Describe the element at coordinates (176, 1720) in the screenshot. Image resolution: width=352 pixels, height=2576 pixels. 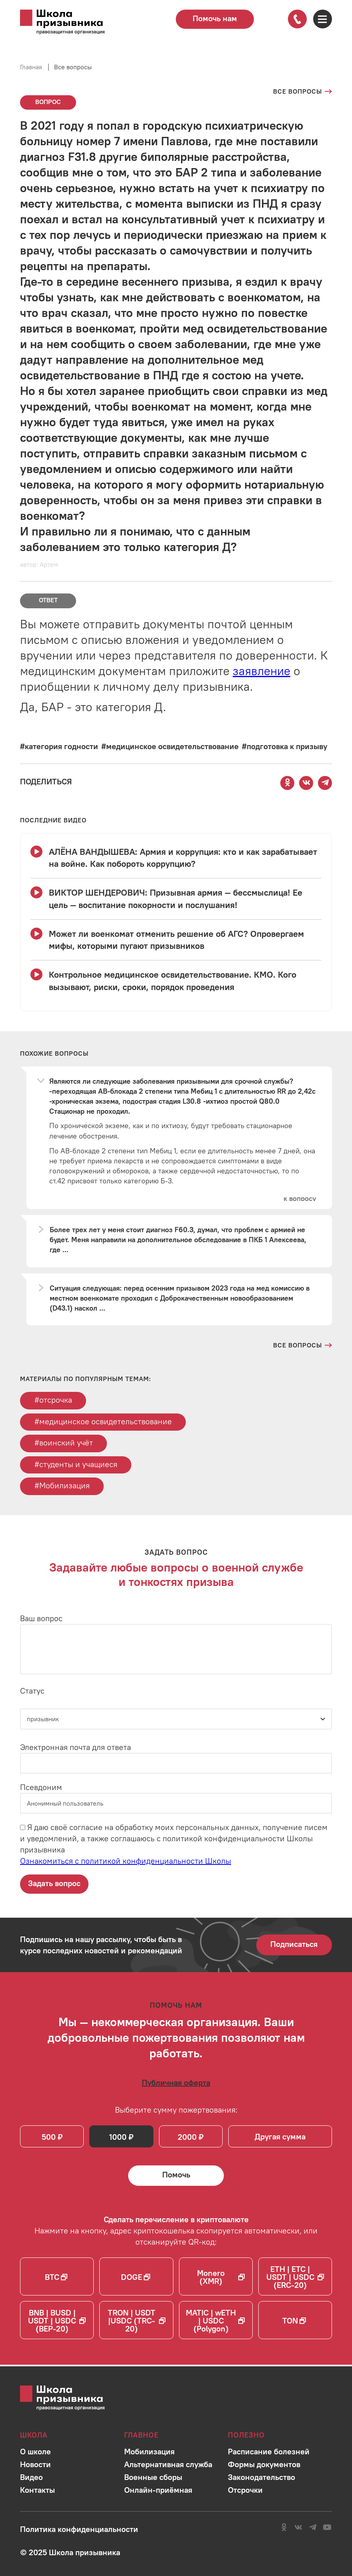
I see `[Статус]` at that location.